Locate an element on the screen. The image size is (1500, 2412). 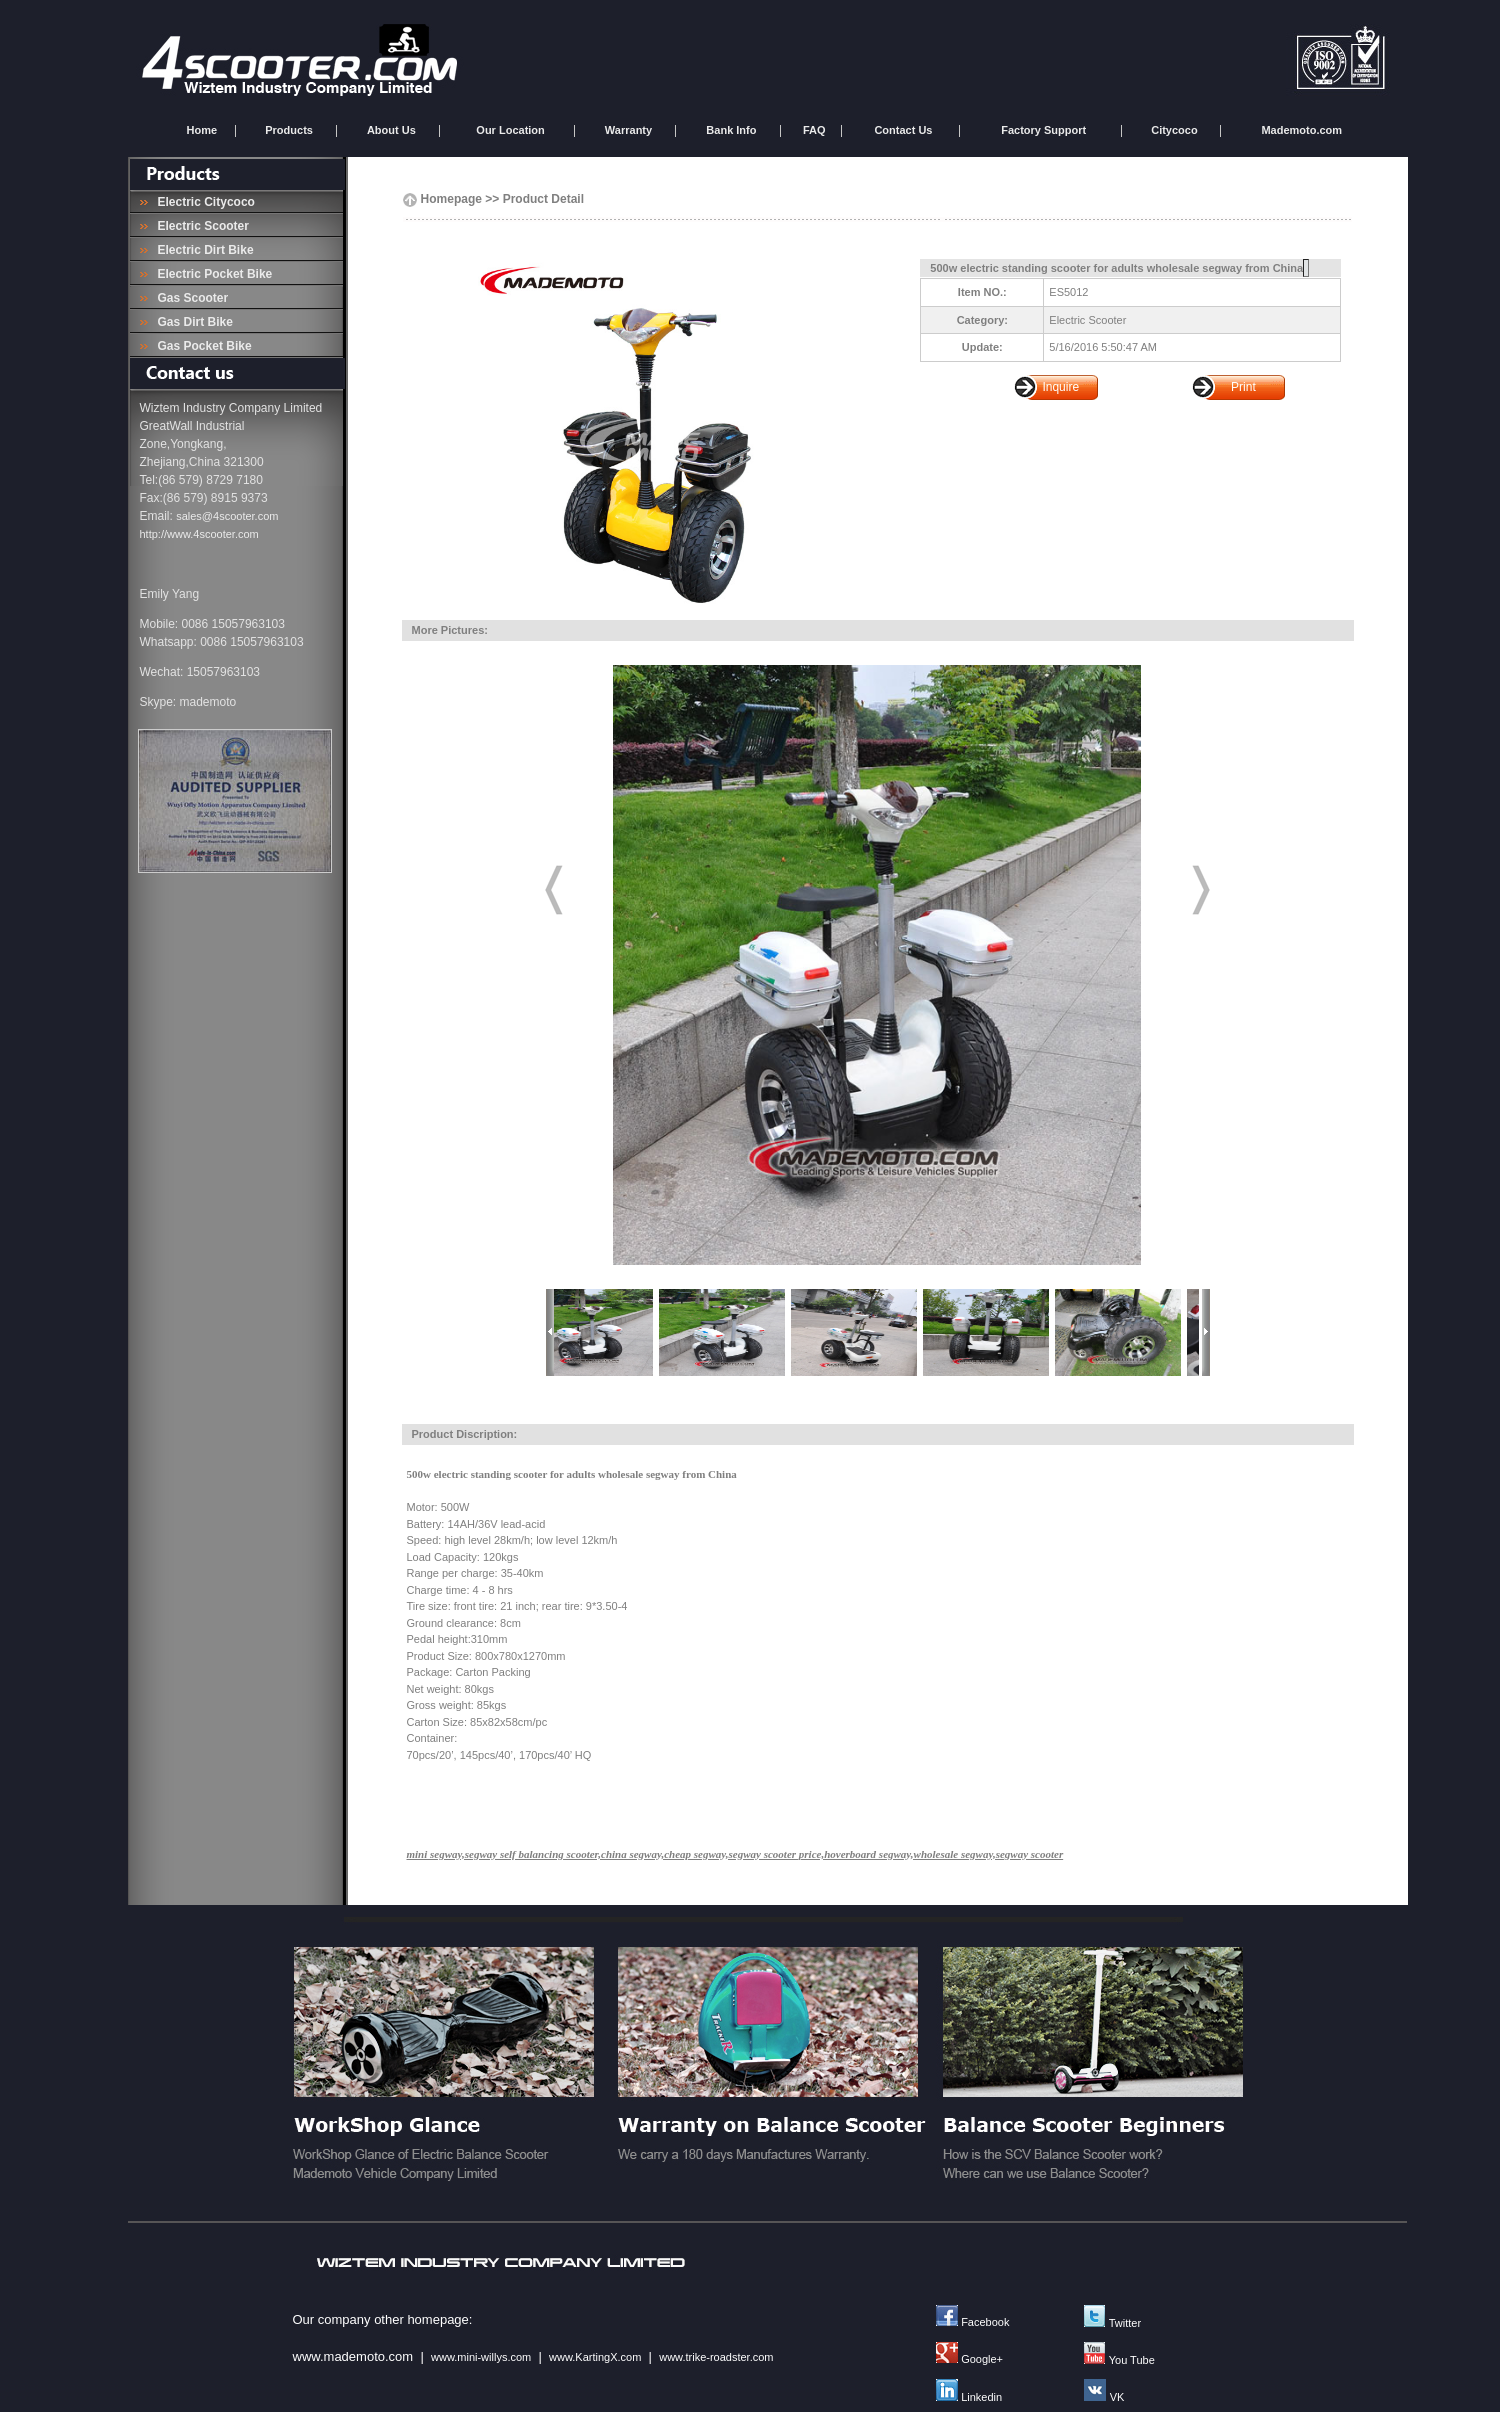
Gas Dirt Bike is located at coordinates (192, 322).